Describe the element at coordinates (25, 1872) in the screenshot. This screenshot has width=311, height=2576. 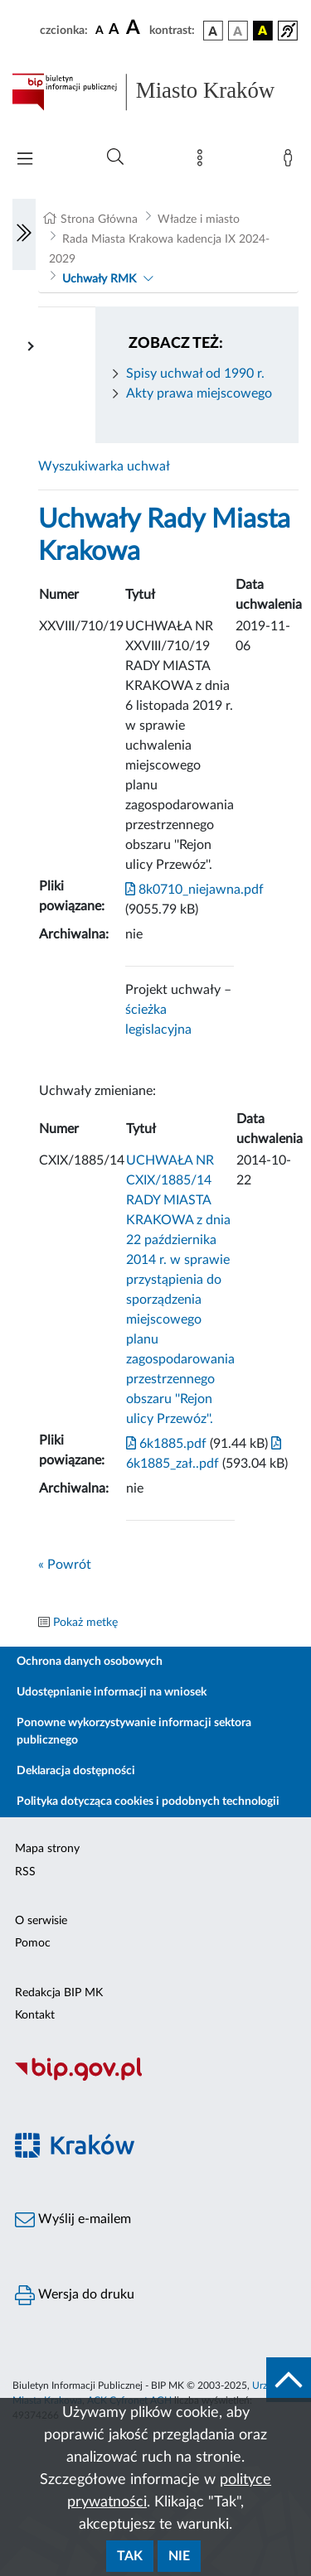
I see `RSS` at that location.